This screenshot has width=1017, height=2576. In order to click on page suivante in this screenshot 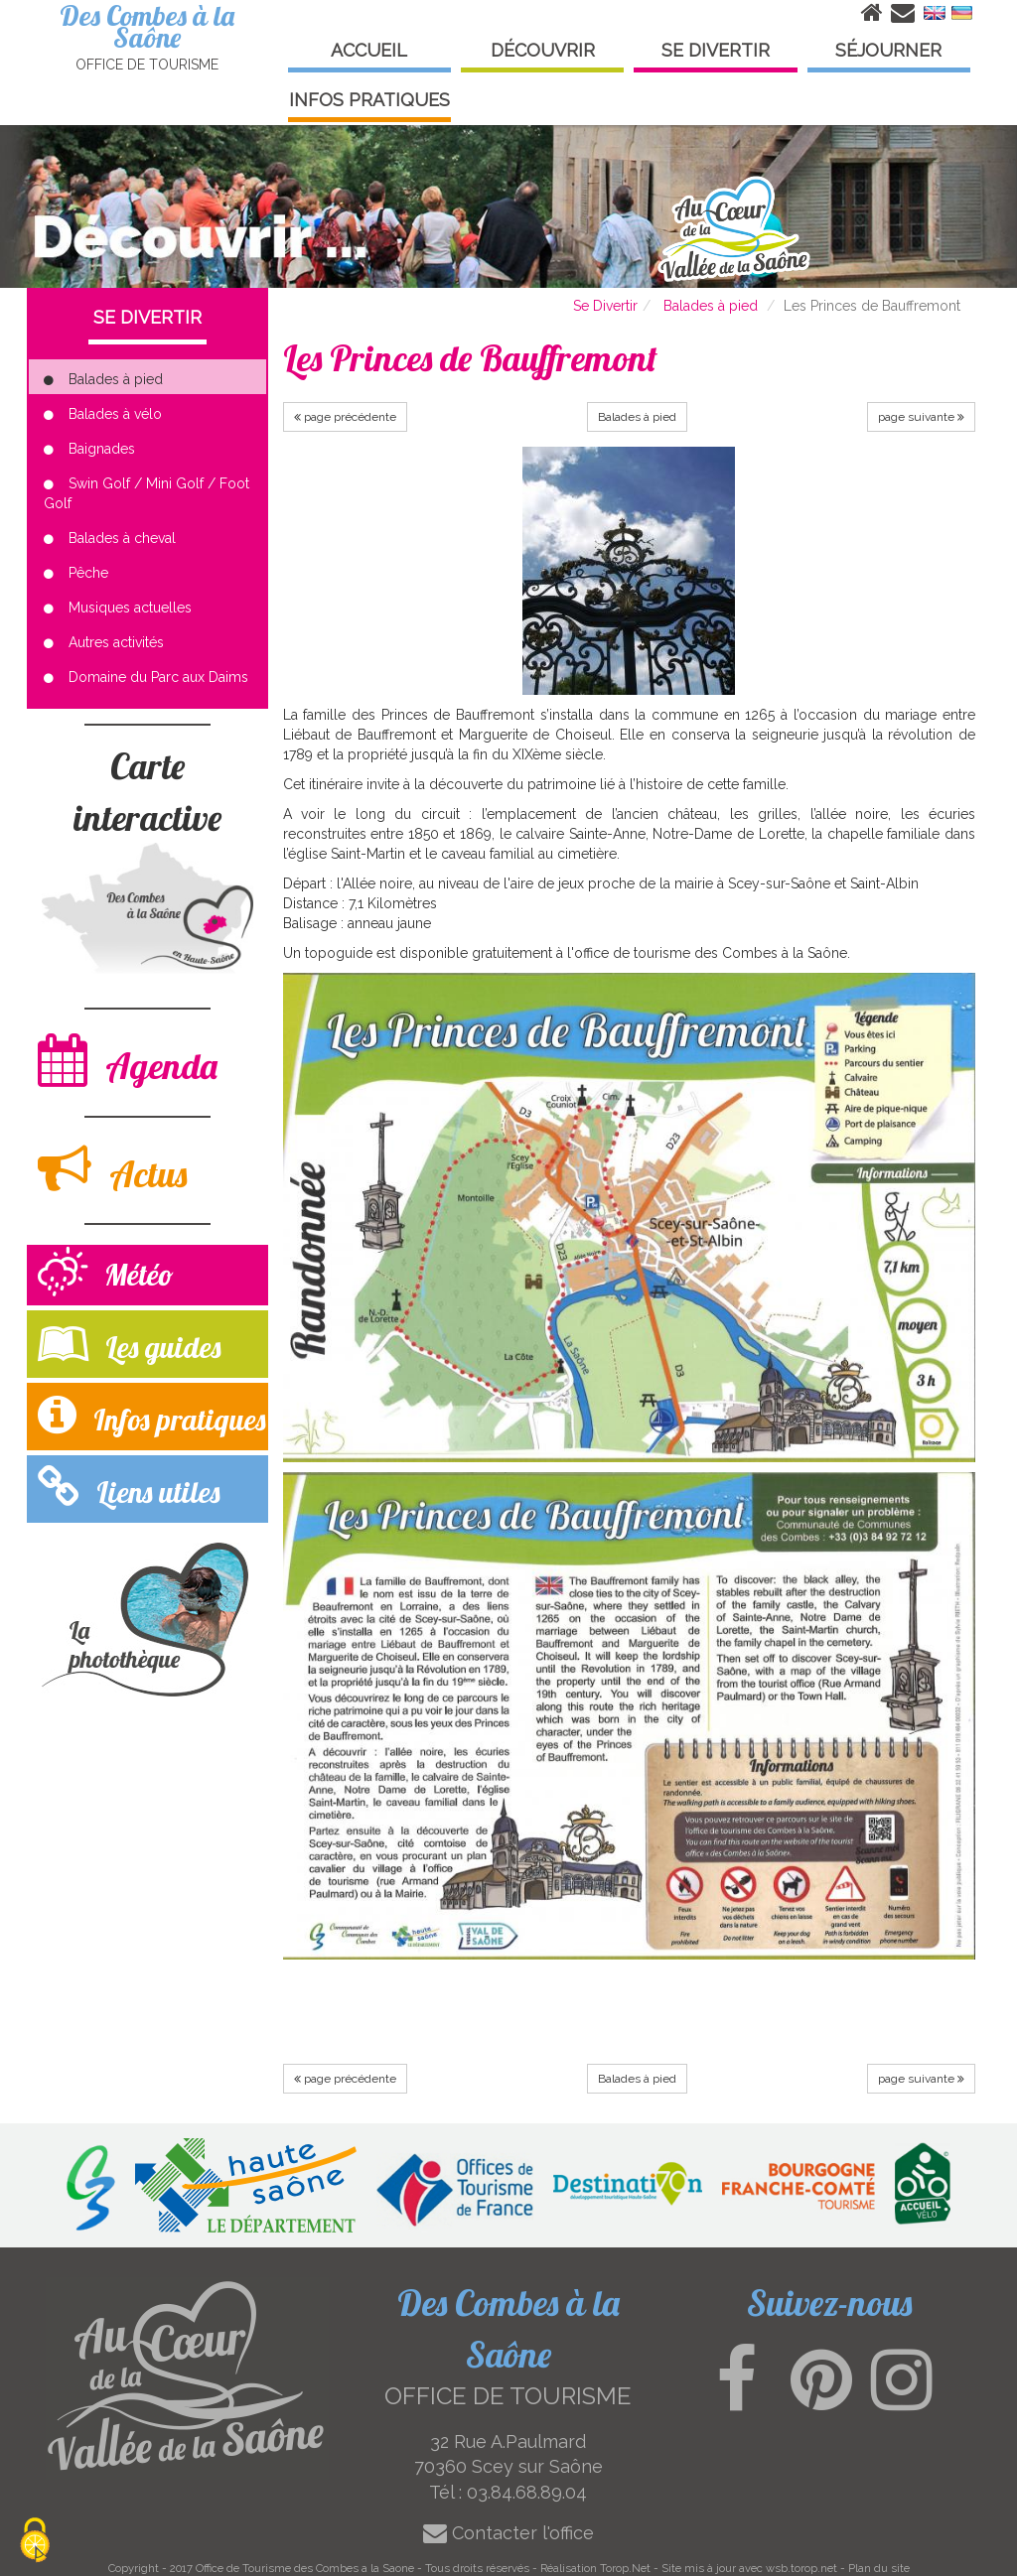, I will do `click(921, 417)`.